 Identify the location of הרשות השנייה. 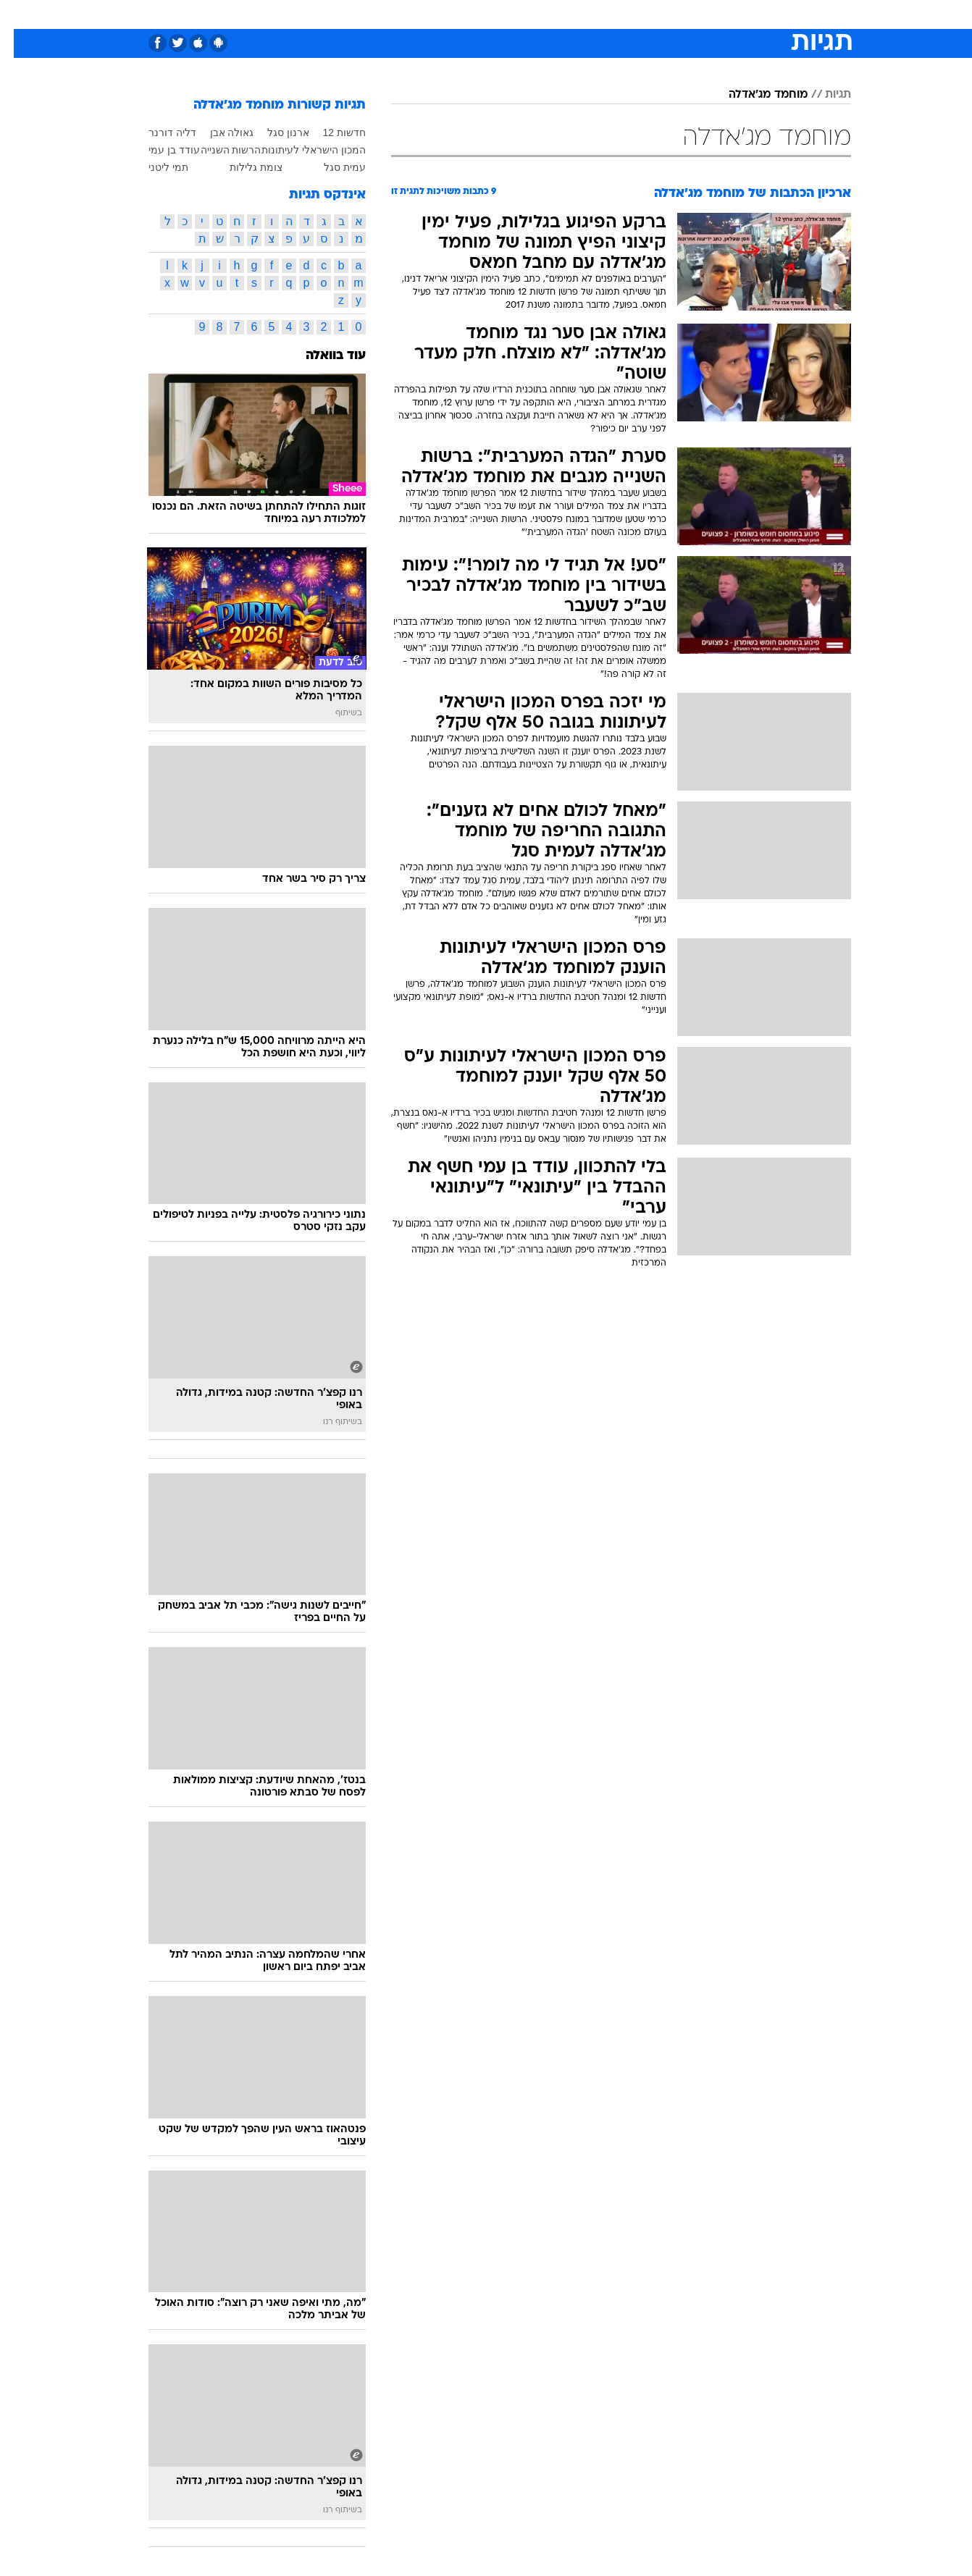
(217, 150).